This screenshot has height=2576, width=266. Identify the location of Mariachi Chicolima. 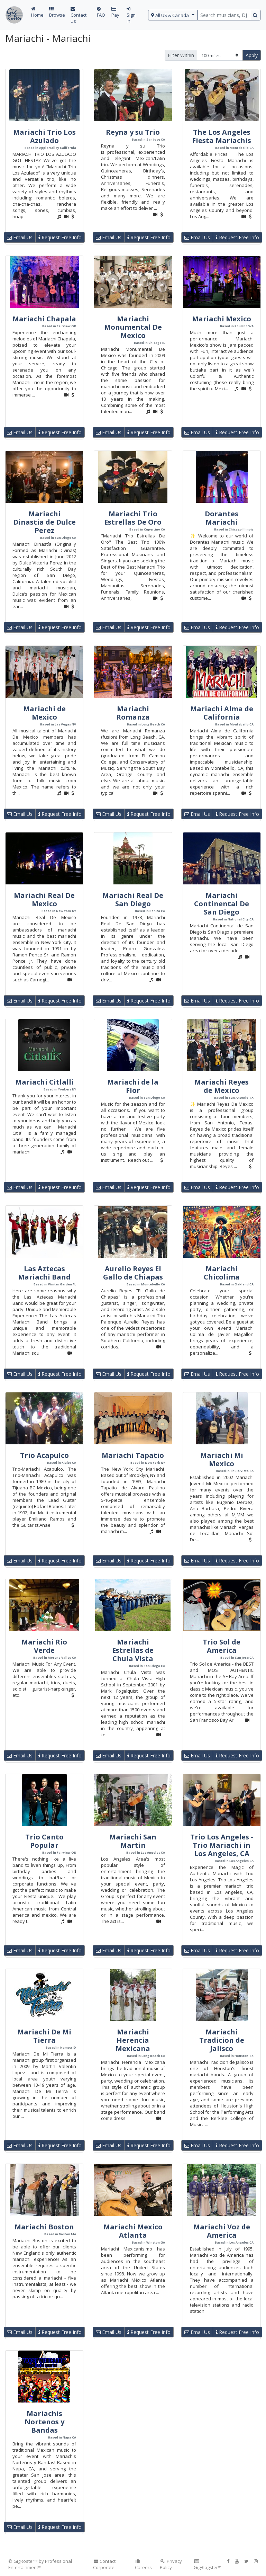
(222, 1273).